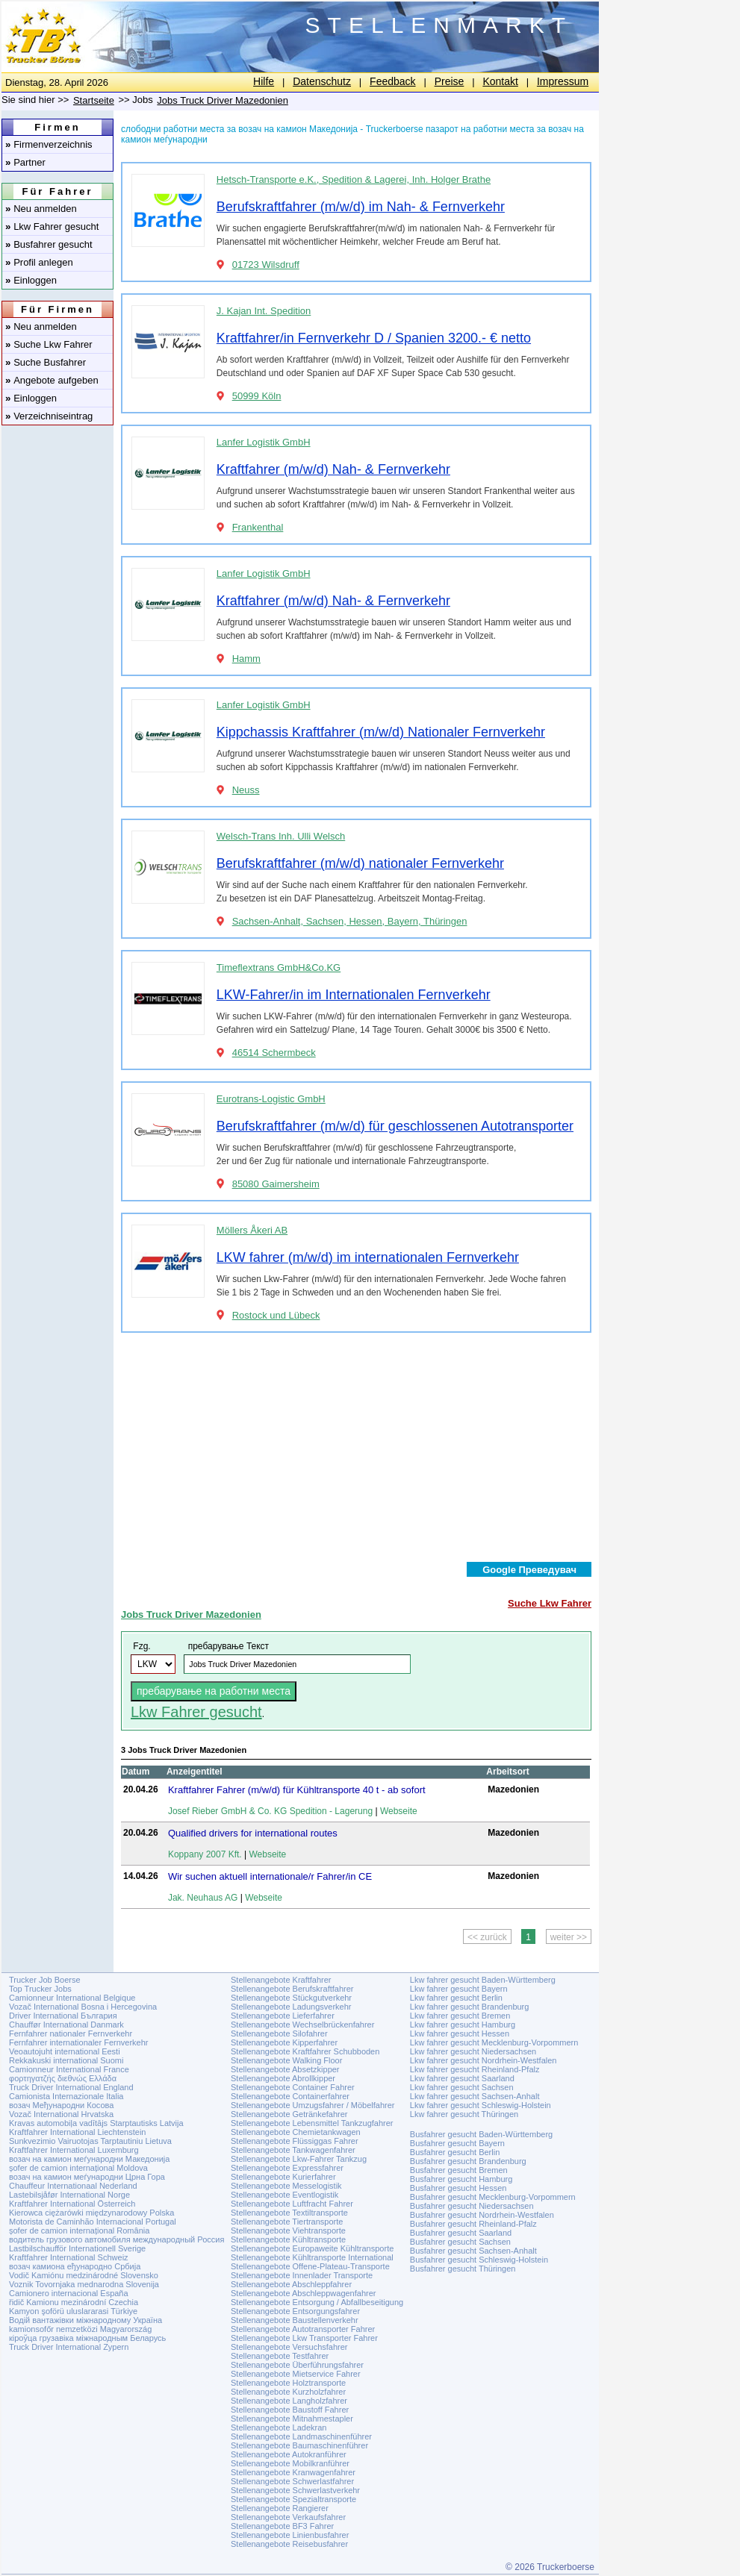 This screenshot has height=2576, width=740. I want to click on Fernfahrer nationaler Fernverkehr, so click(70, 2033).